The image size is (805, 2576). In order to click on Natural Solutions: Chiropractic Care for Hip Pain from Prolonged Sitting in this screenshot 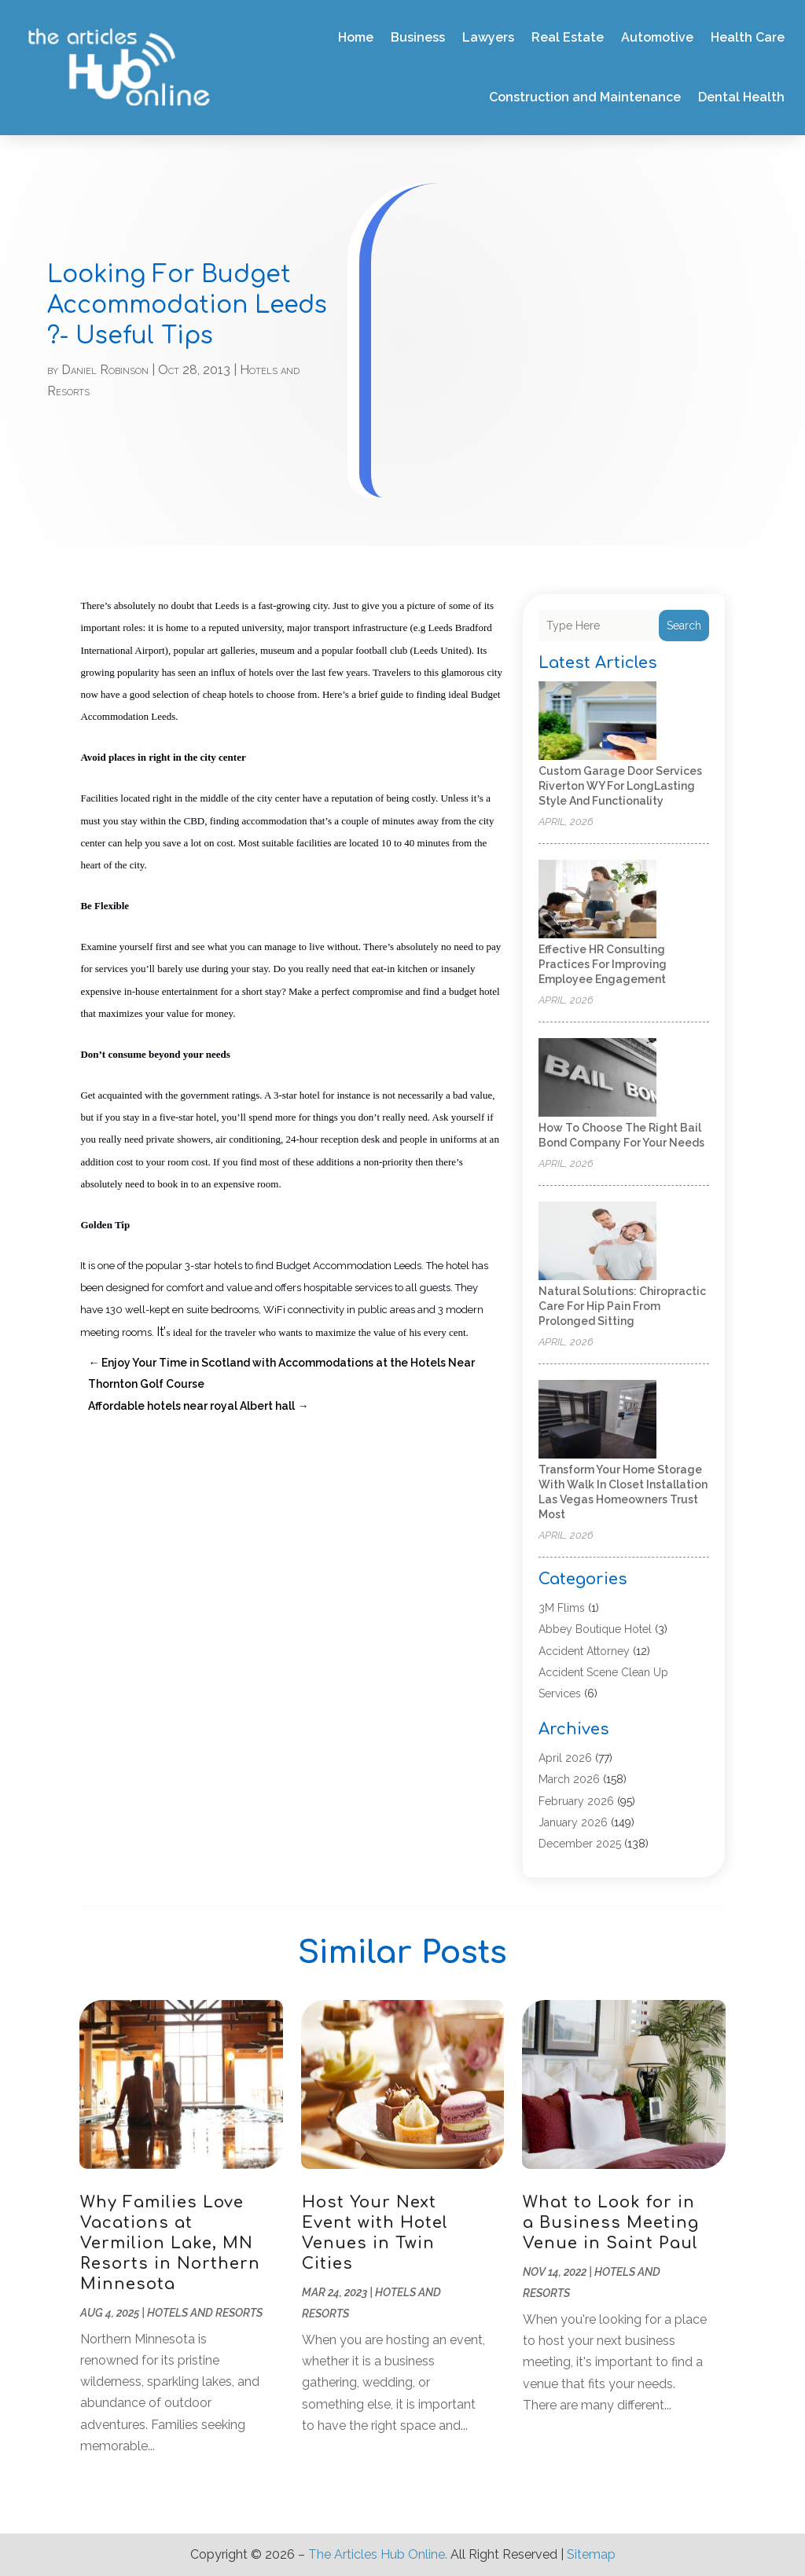, I will do `click(622, 1306)`.